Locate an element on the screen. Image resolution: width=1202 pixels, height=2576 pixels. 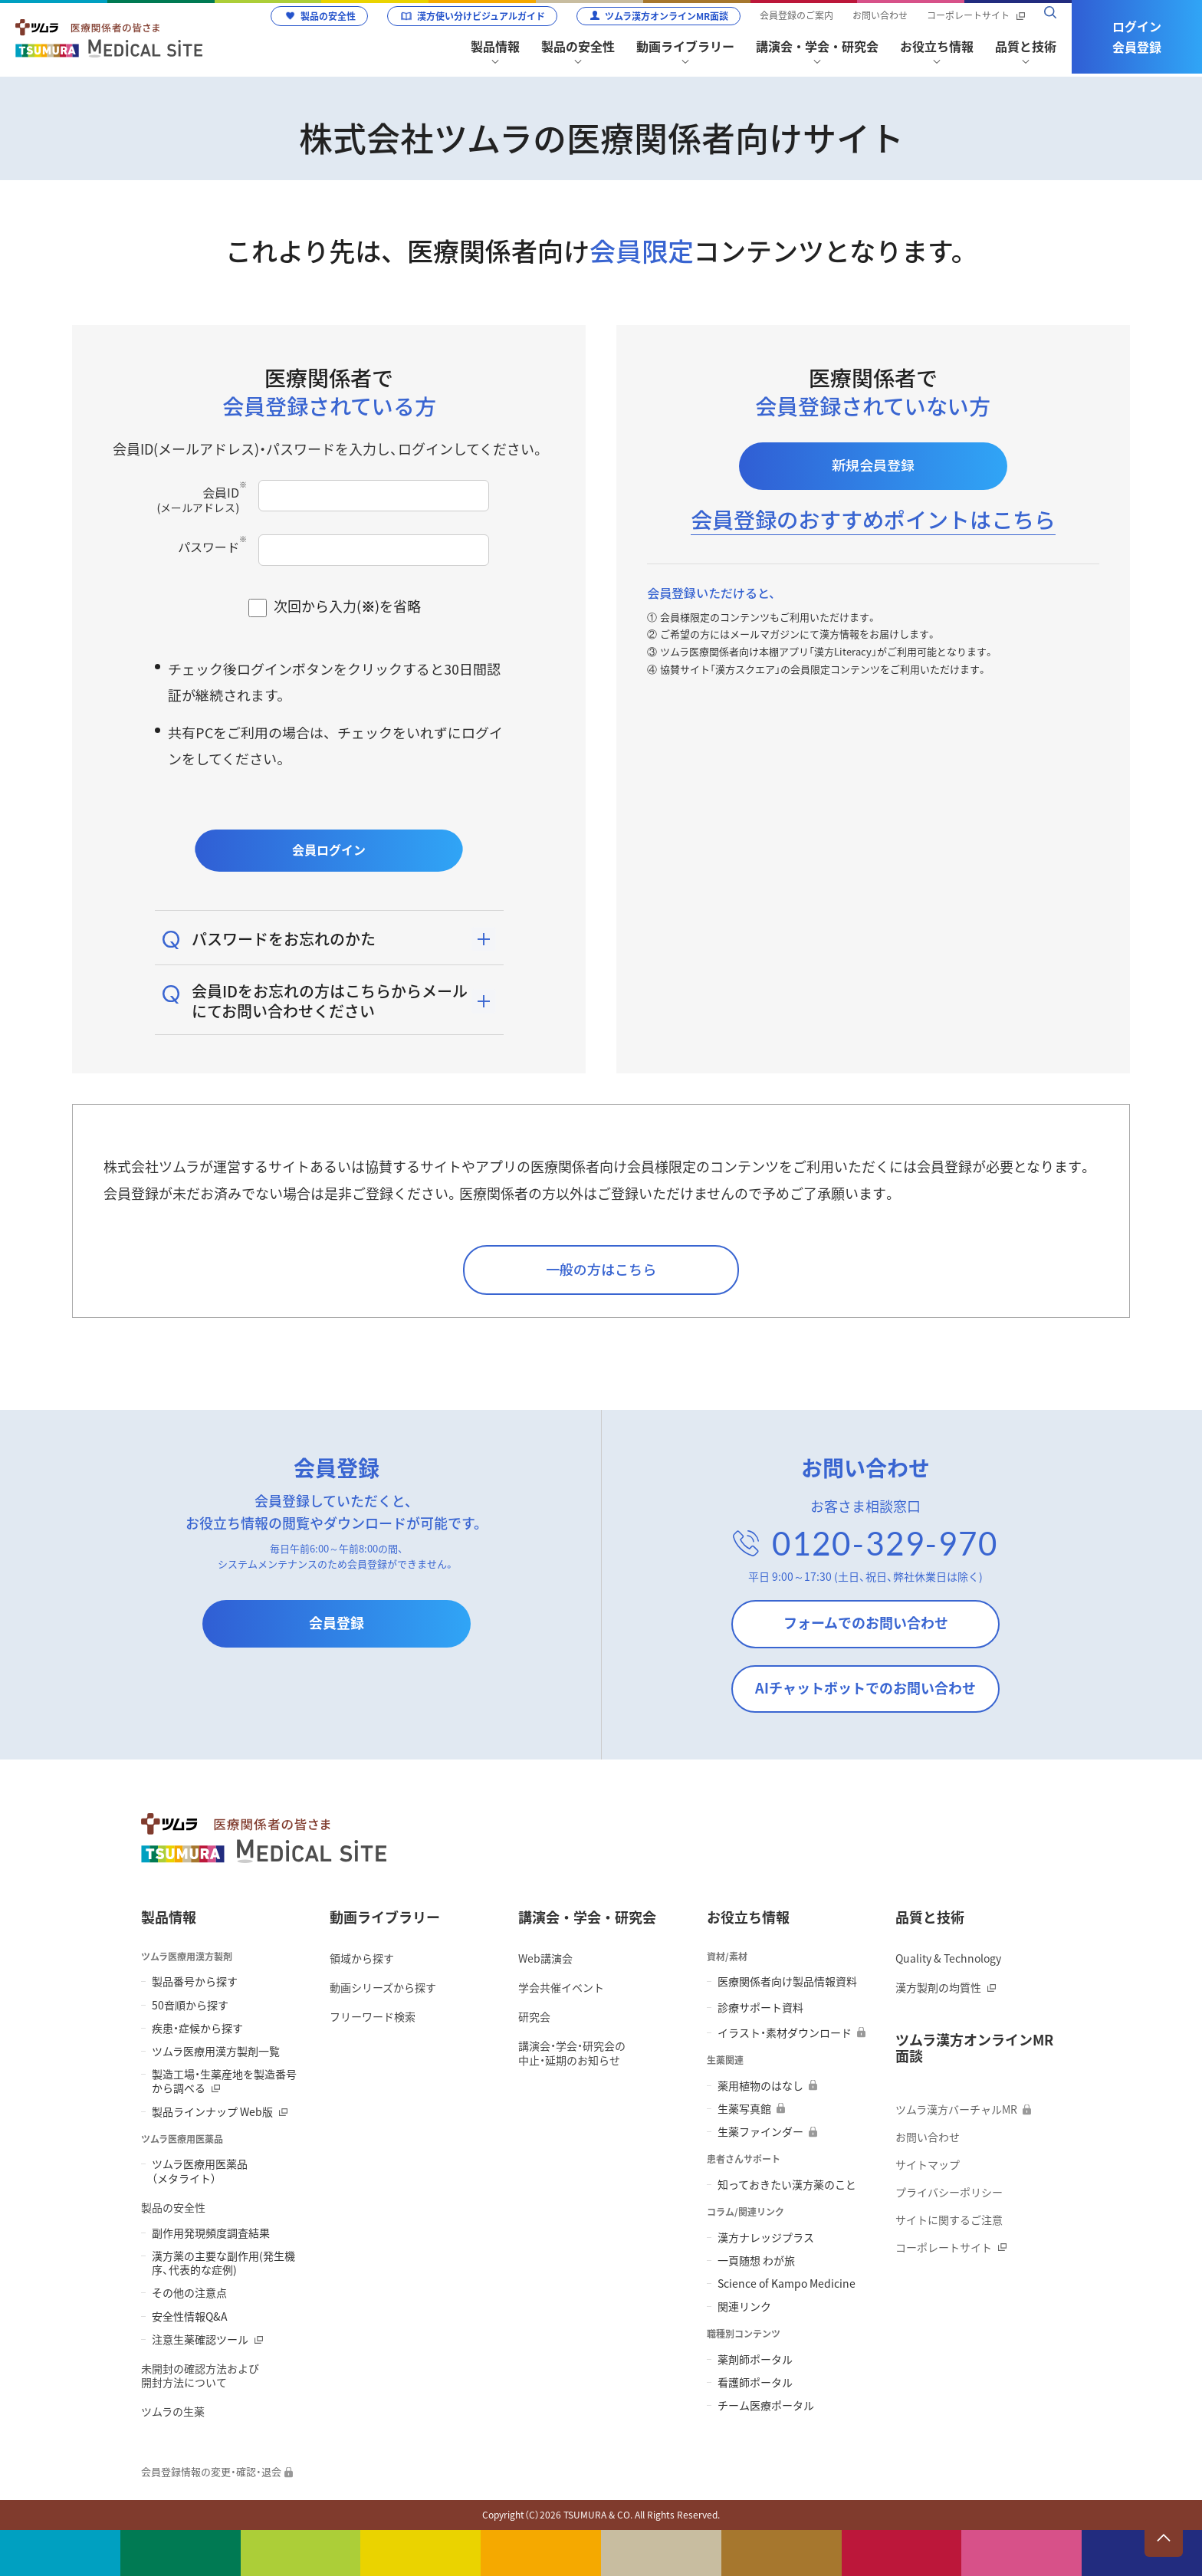
疾患・症候から探す is located at coordinates (197, 2028).